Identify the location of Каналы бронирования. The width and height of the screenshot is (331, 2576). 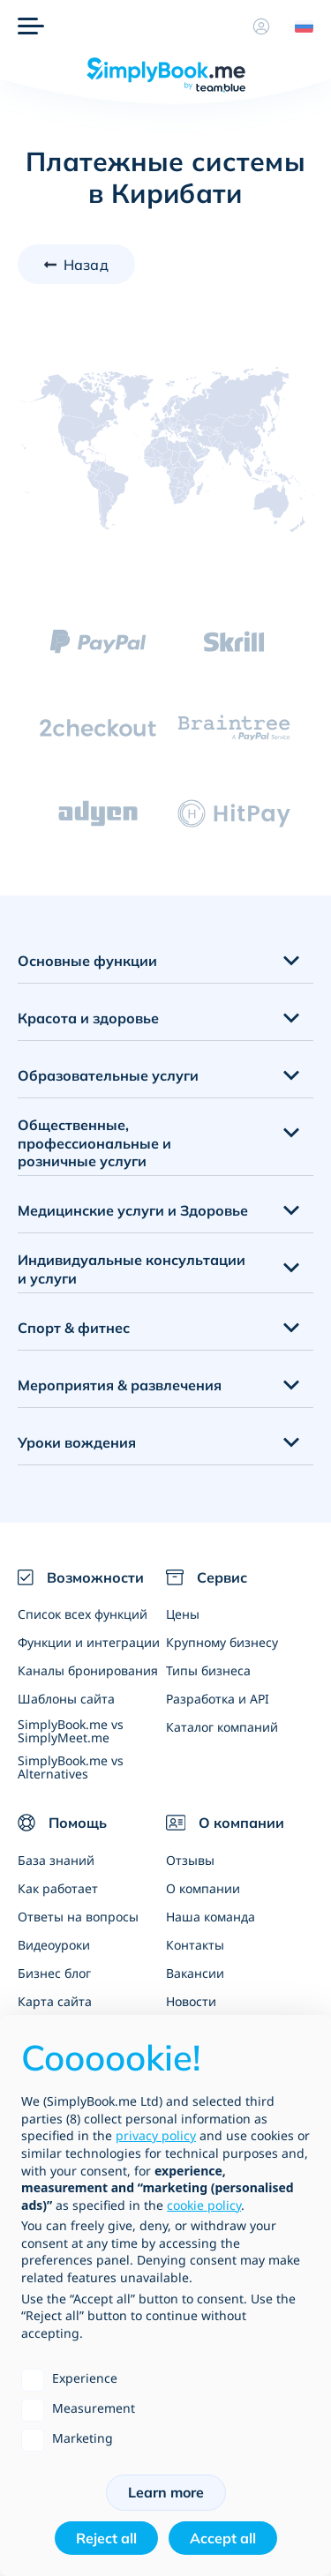
(88, 1670).